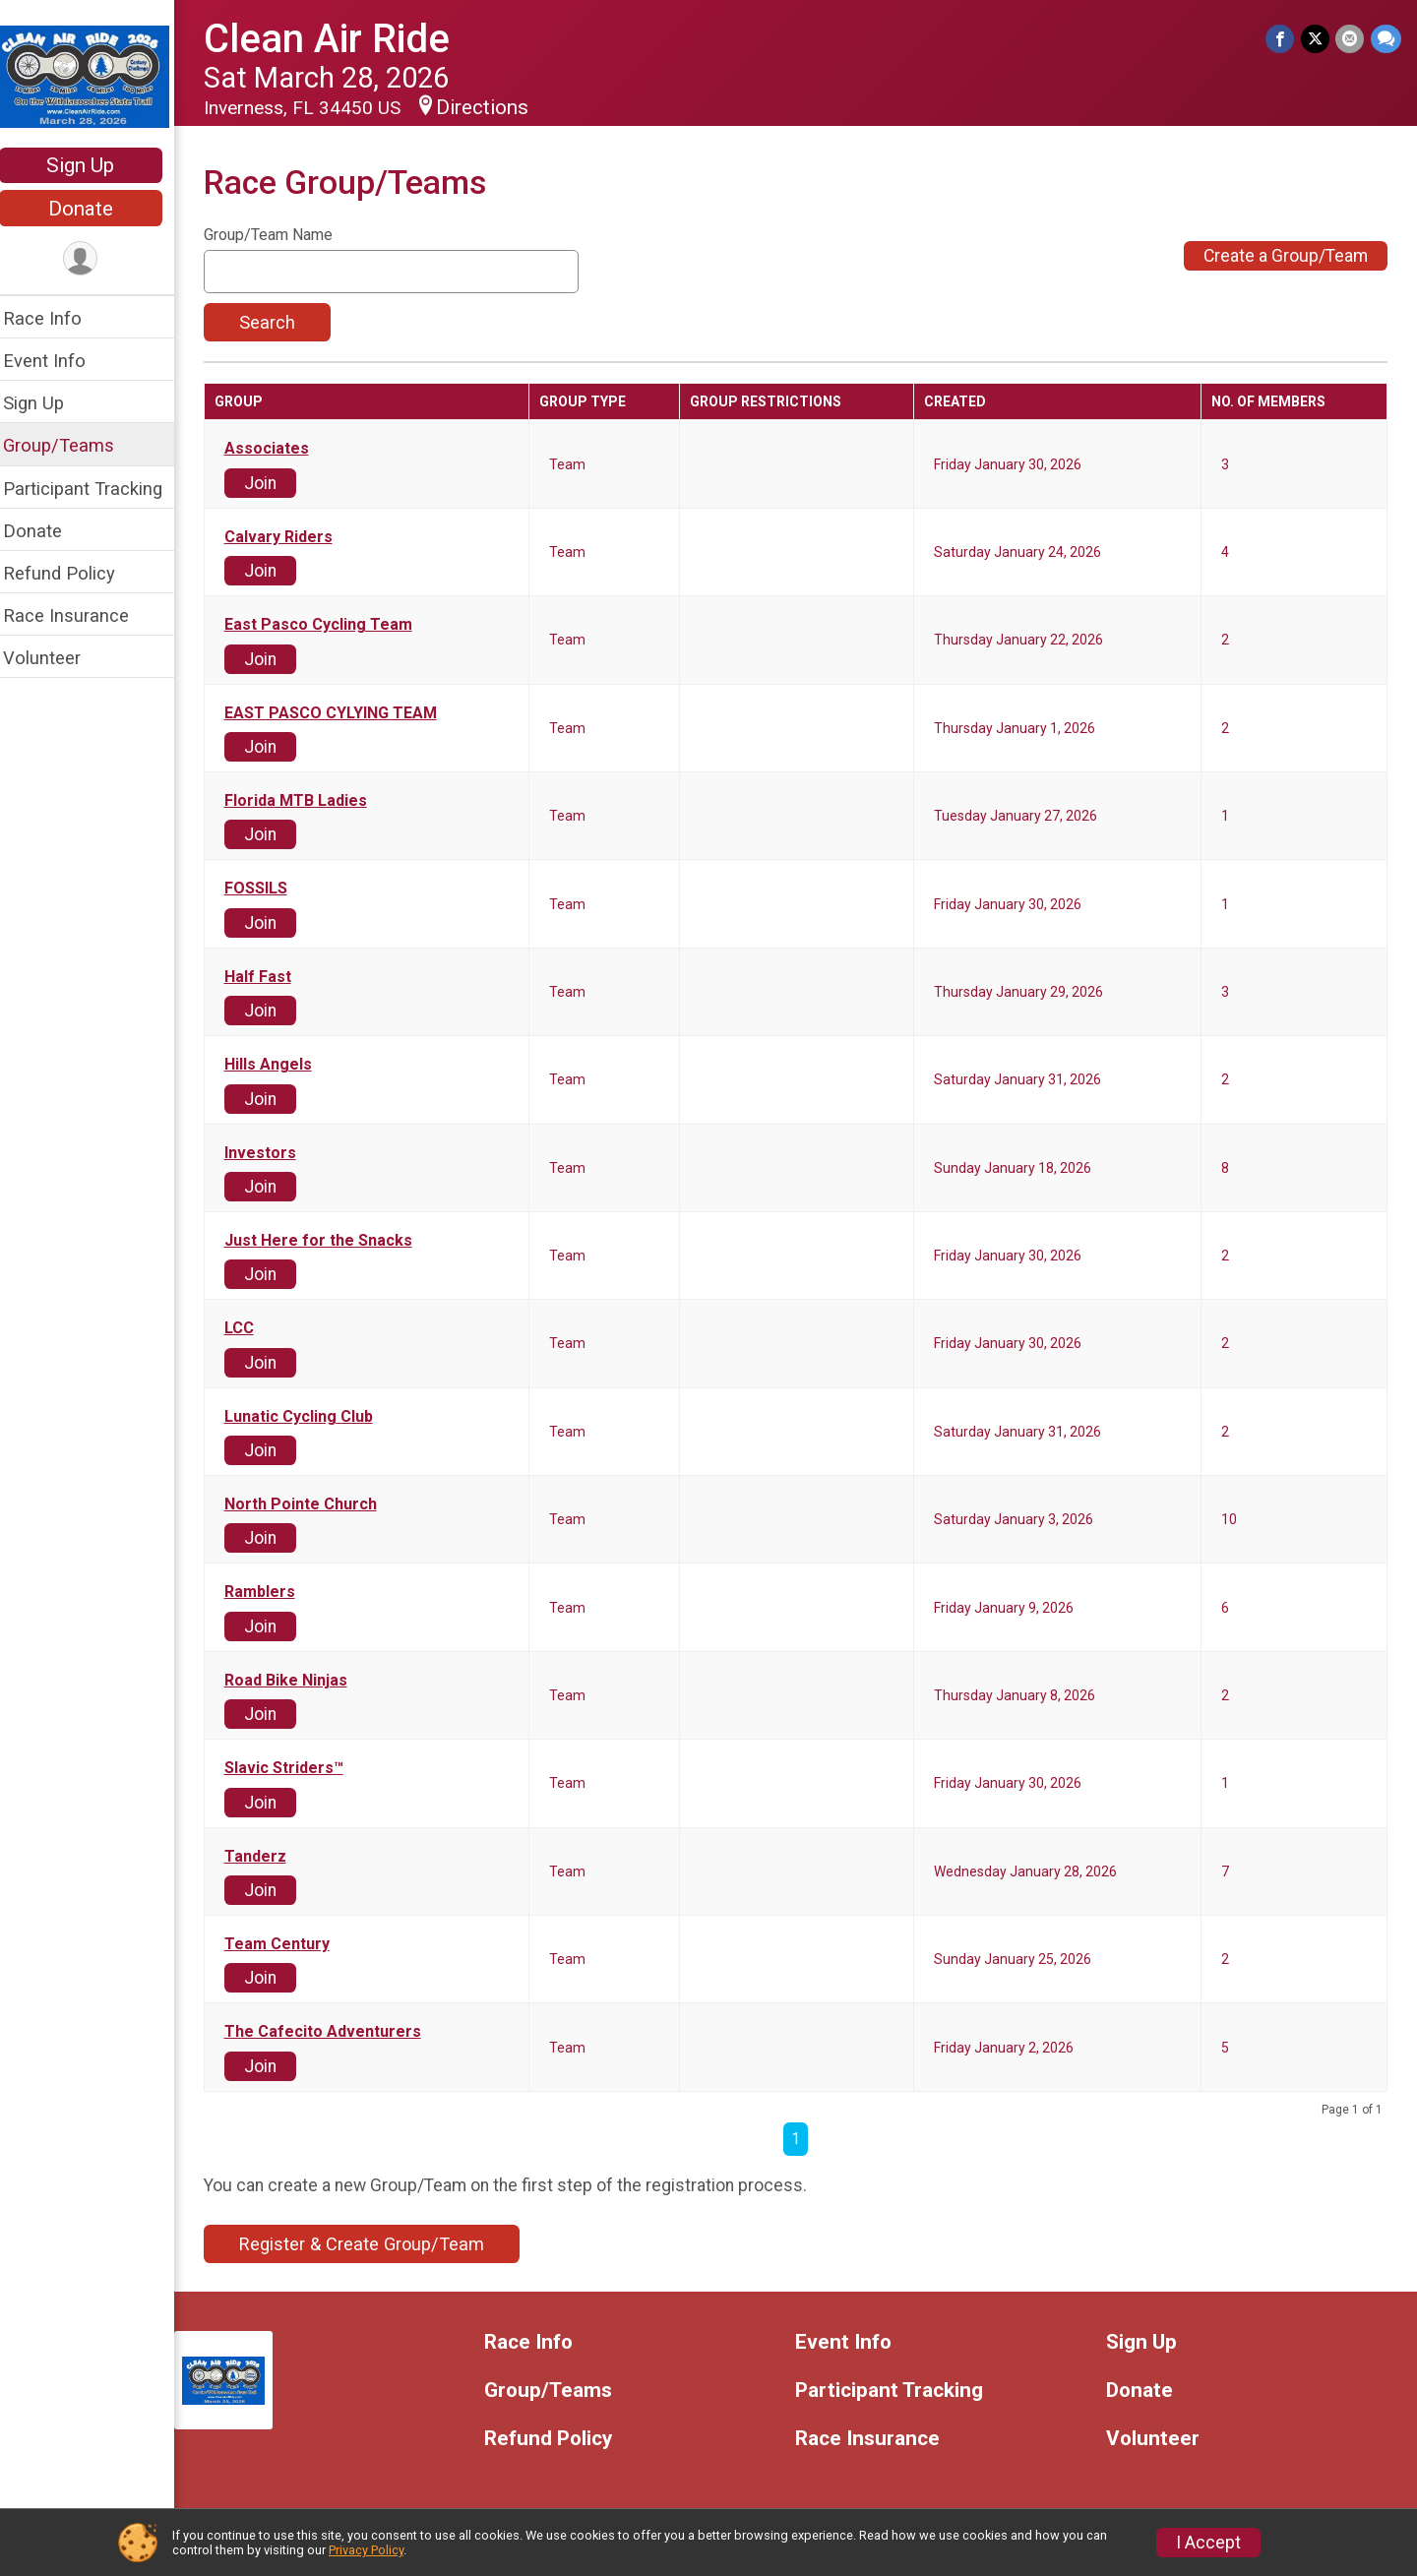  I want to click on Tanderz, so click(268, 1857).